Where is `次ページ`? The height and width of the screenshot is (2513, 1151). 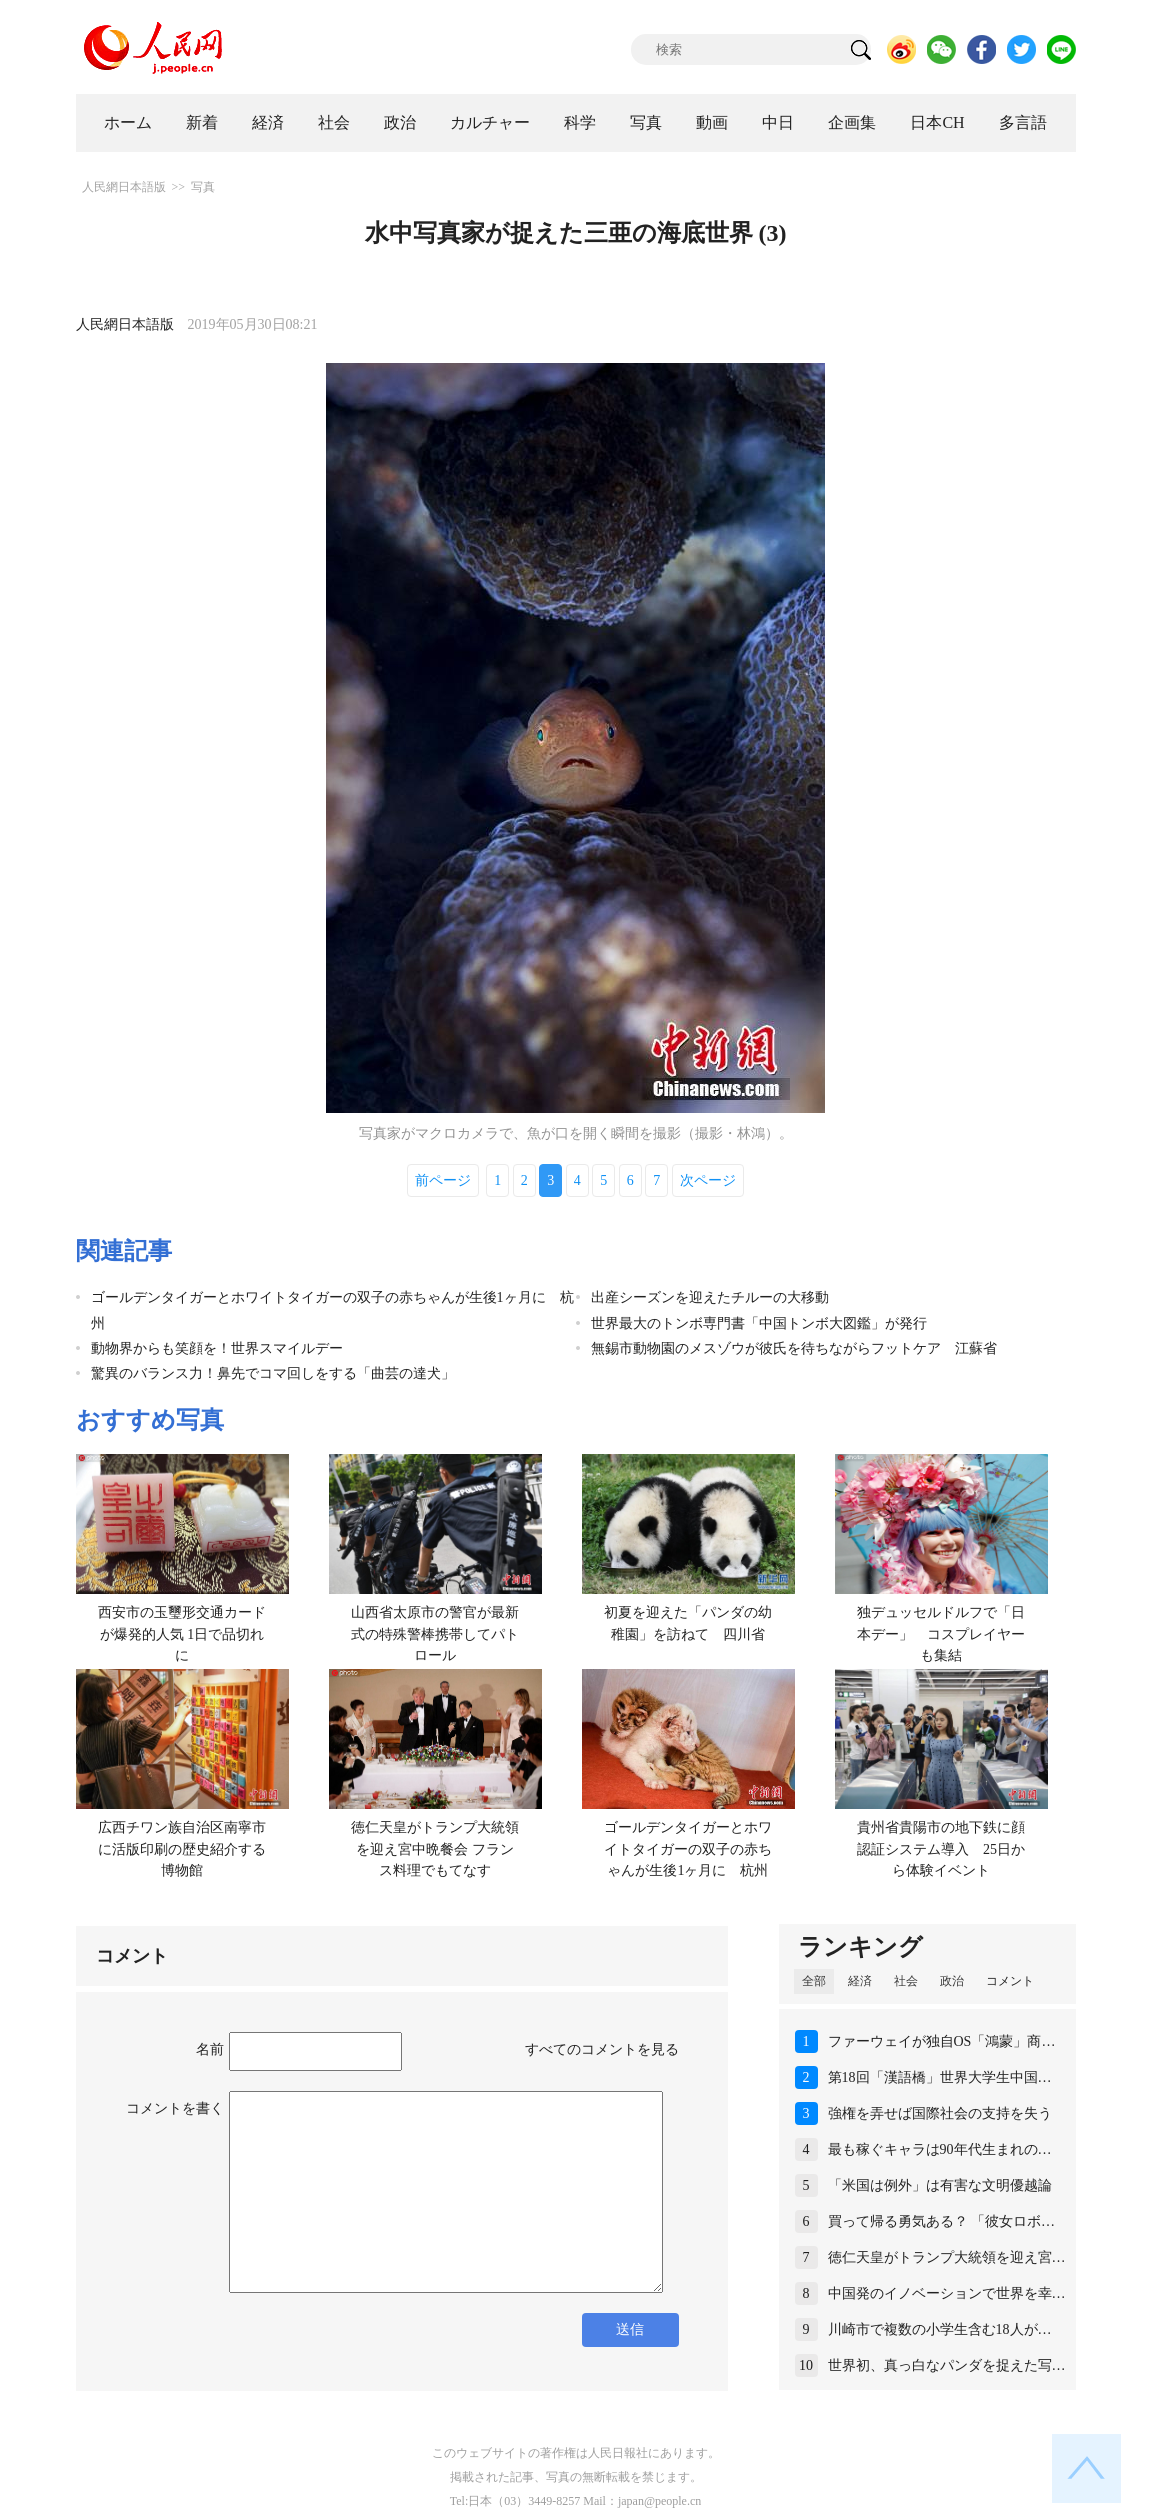
次ページ is located at coordinates (708, 1180).